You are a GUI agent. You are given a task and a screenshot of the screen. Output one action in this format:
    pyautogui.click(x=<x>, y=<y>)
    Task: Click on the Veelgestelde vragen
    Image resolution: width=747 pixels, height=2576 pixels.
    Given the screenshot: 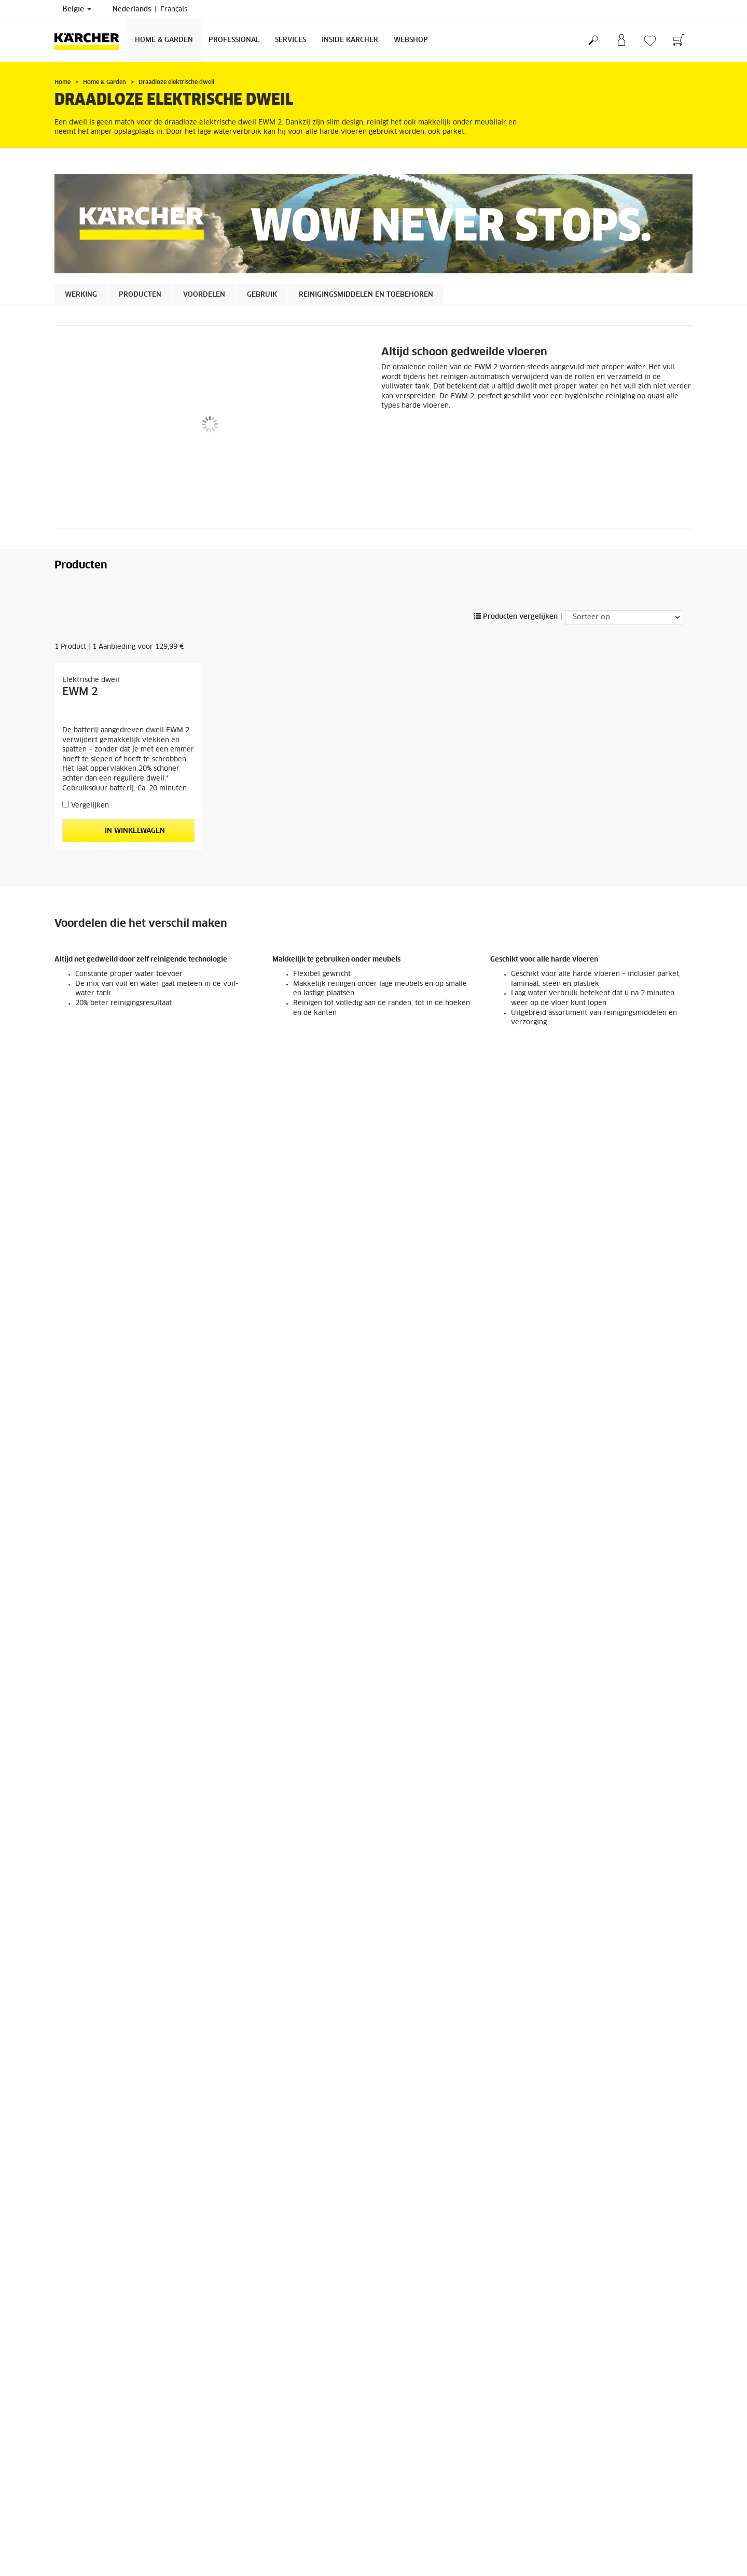 What is the action you would take?
    pyautogui.click(x=413, y=2515)
    